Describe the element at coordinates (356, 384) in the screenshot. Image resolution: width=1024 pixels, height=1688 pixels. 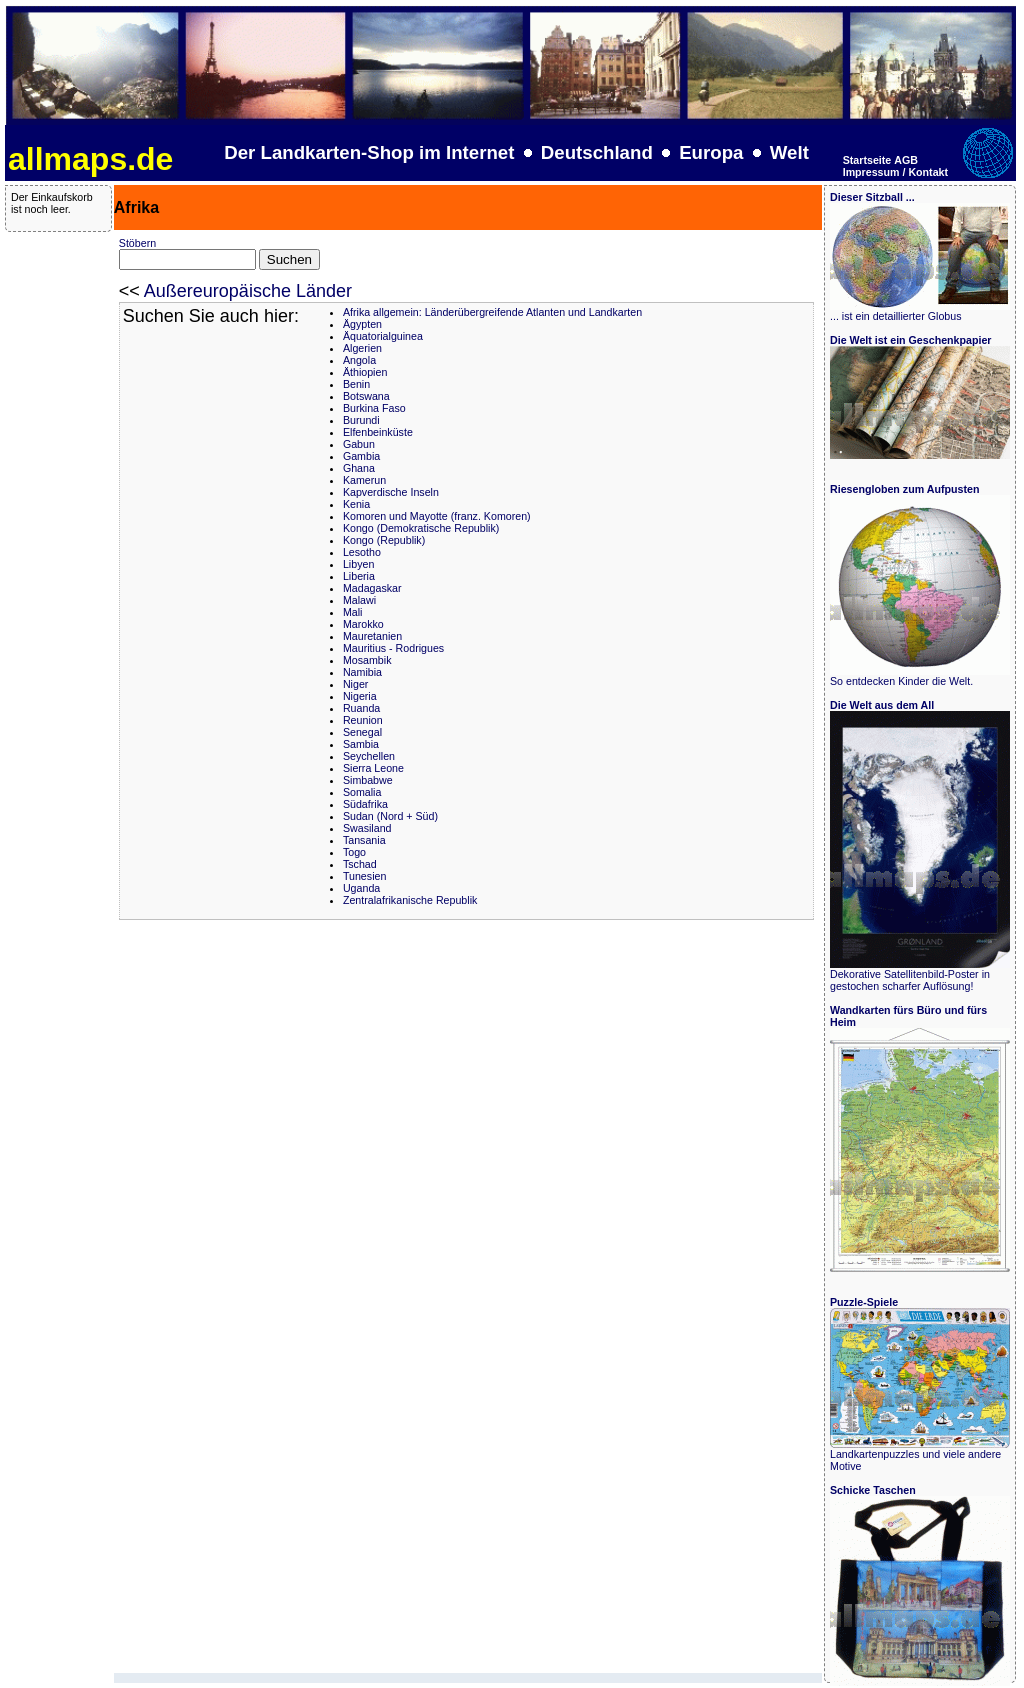
I see `Benin` at that location.